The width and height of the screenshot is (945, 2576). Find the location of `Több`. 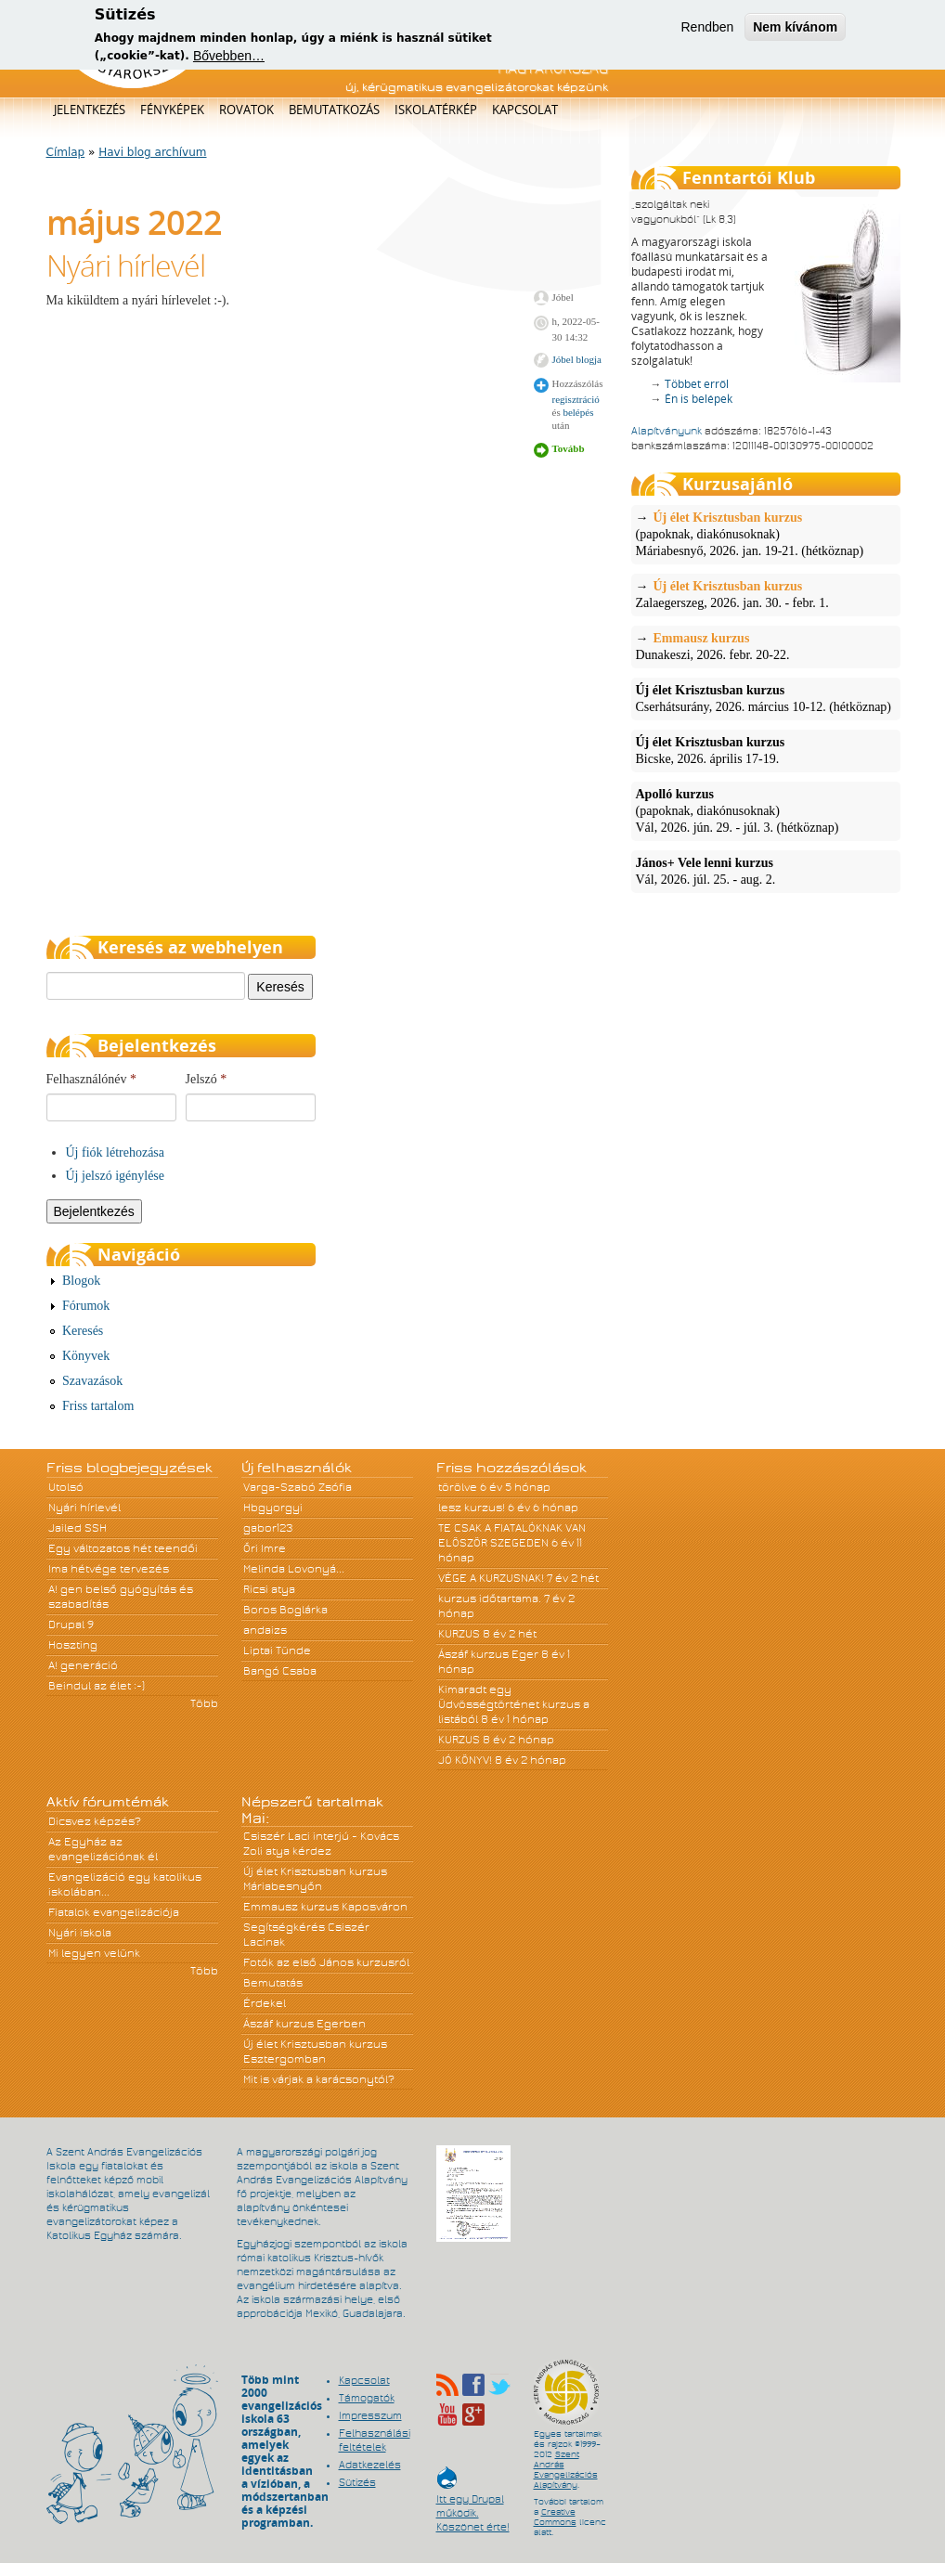

Több is located at coordinates (204, 1703).